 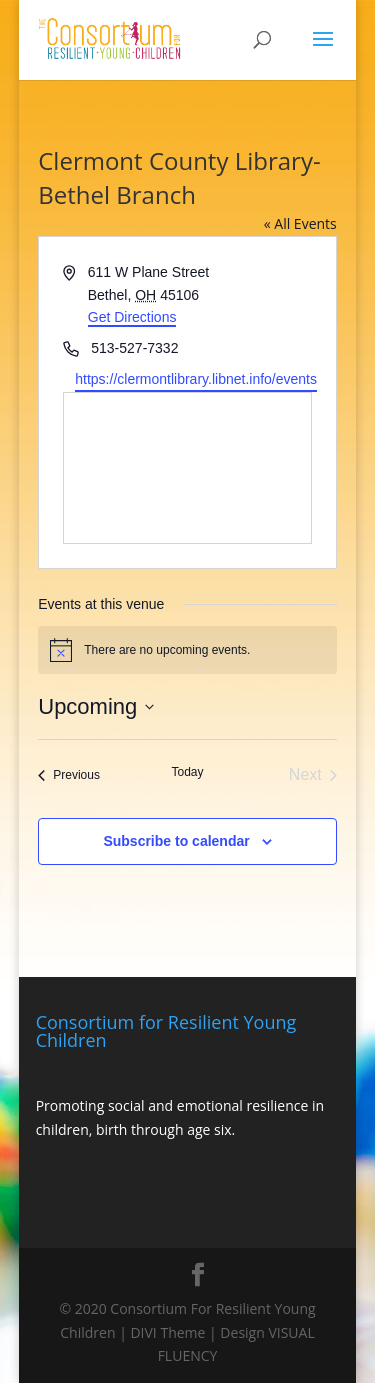 I want to click on Get Directions, so click(x=132, y=317).